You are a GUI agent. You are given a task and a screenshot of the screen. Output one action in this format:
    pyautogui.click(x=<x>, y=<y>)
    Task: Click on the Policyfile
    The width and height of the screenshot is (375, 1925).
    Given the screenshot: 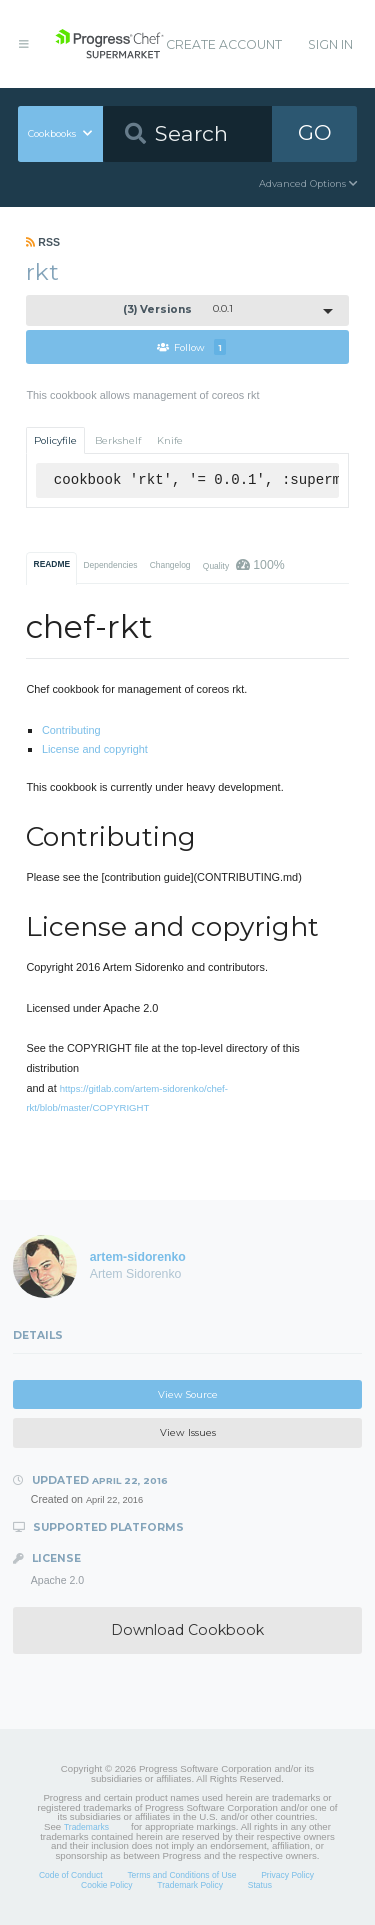 What is the action you would take?
    pyautogui.click(x=55, y=440)
    